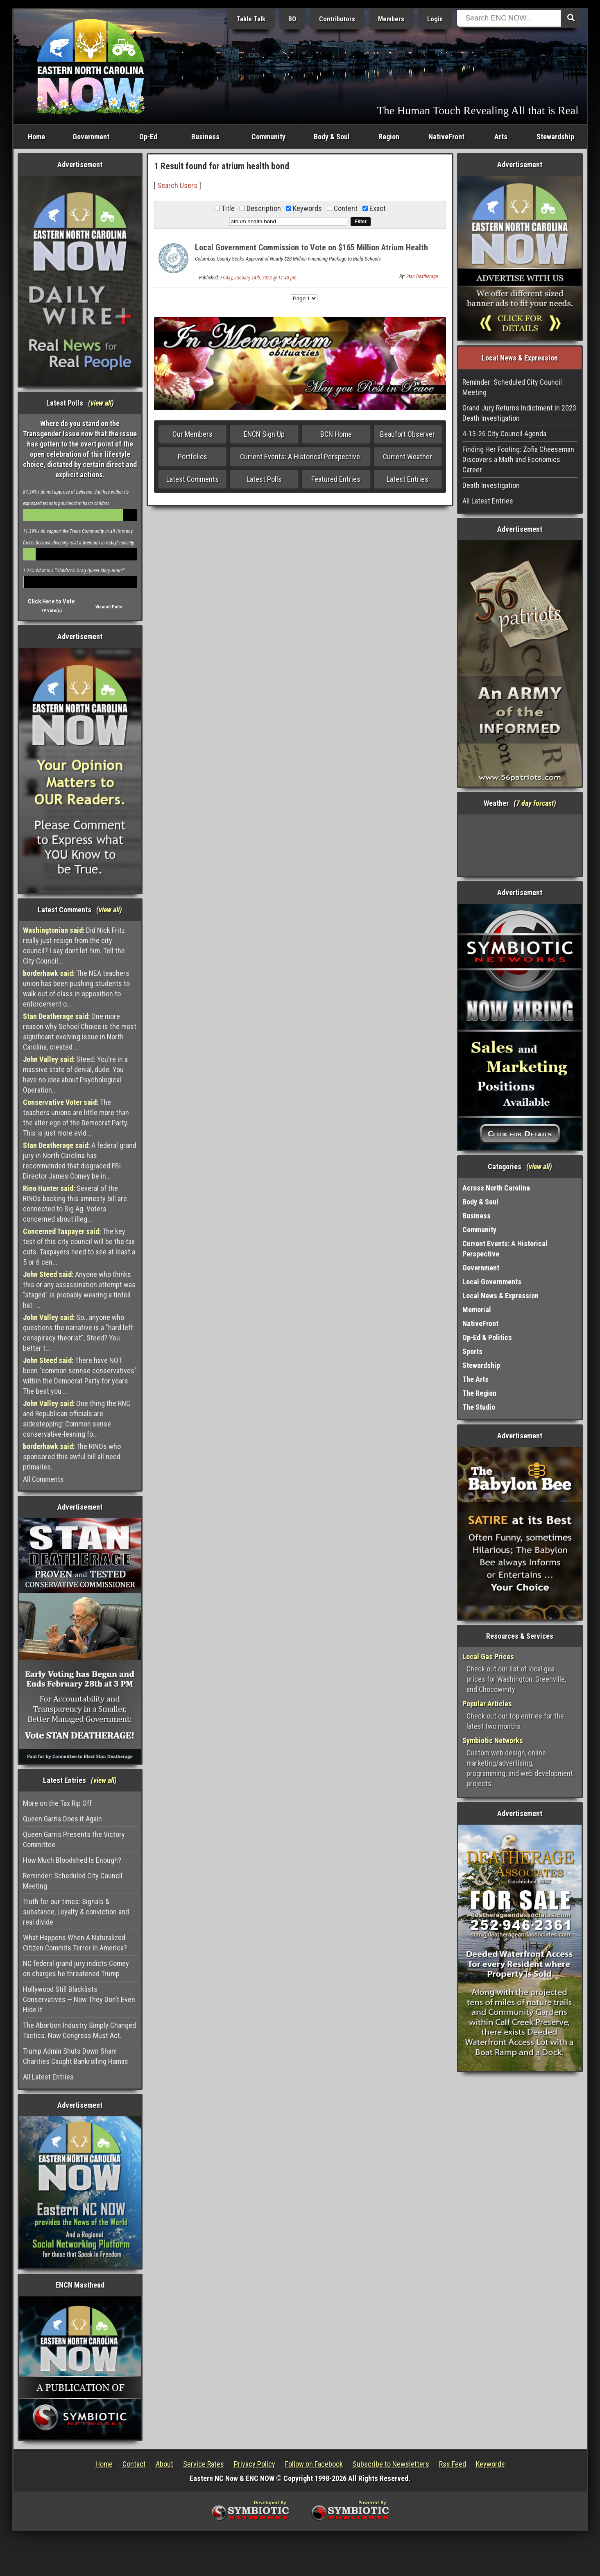 The height and width of the screenshot is (2576, 600). Describe the element at coordinates (134, 2464) in the screenshot. I see `Contact` at that location.